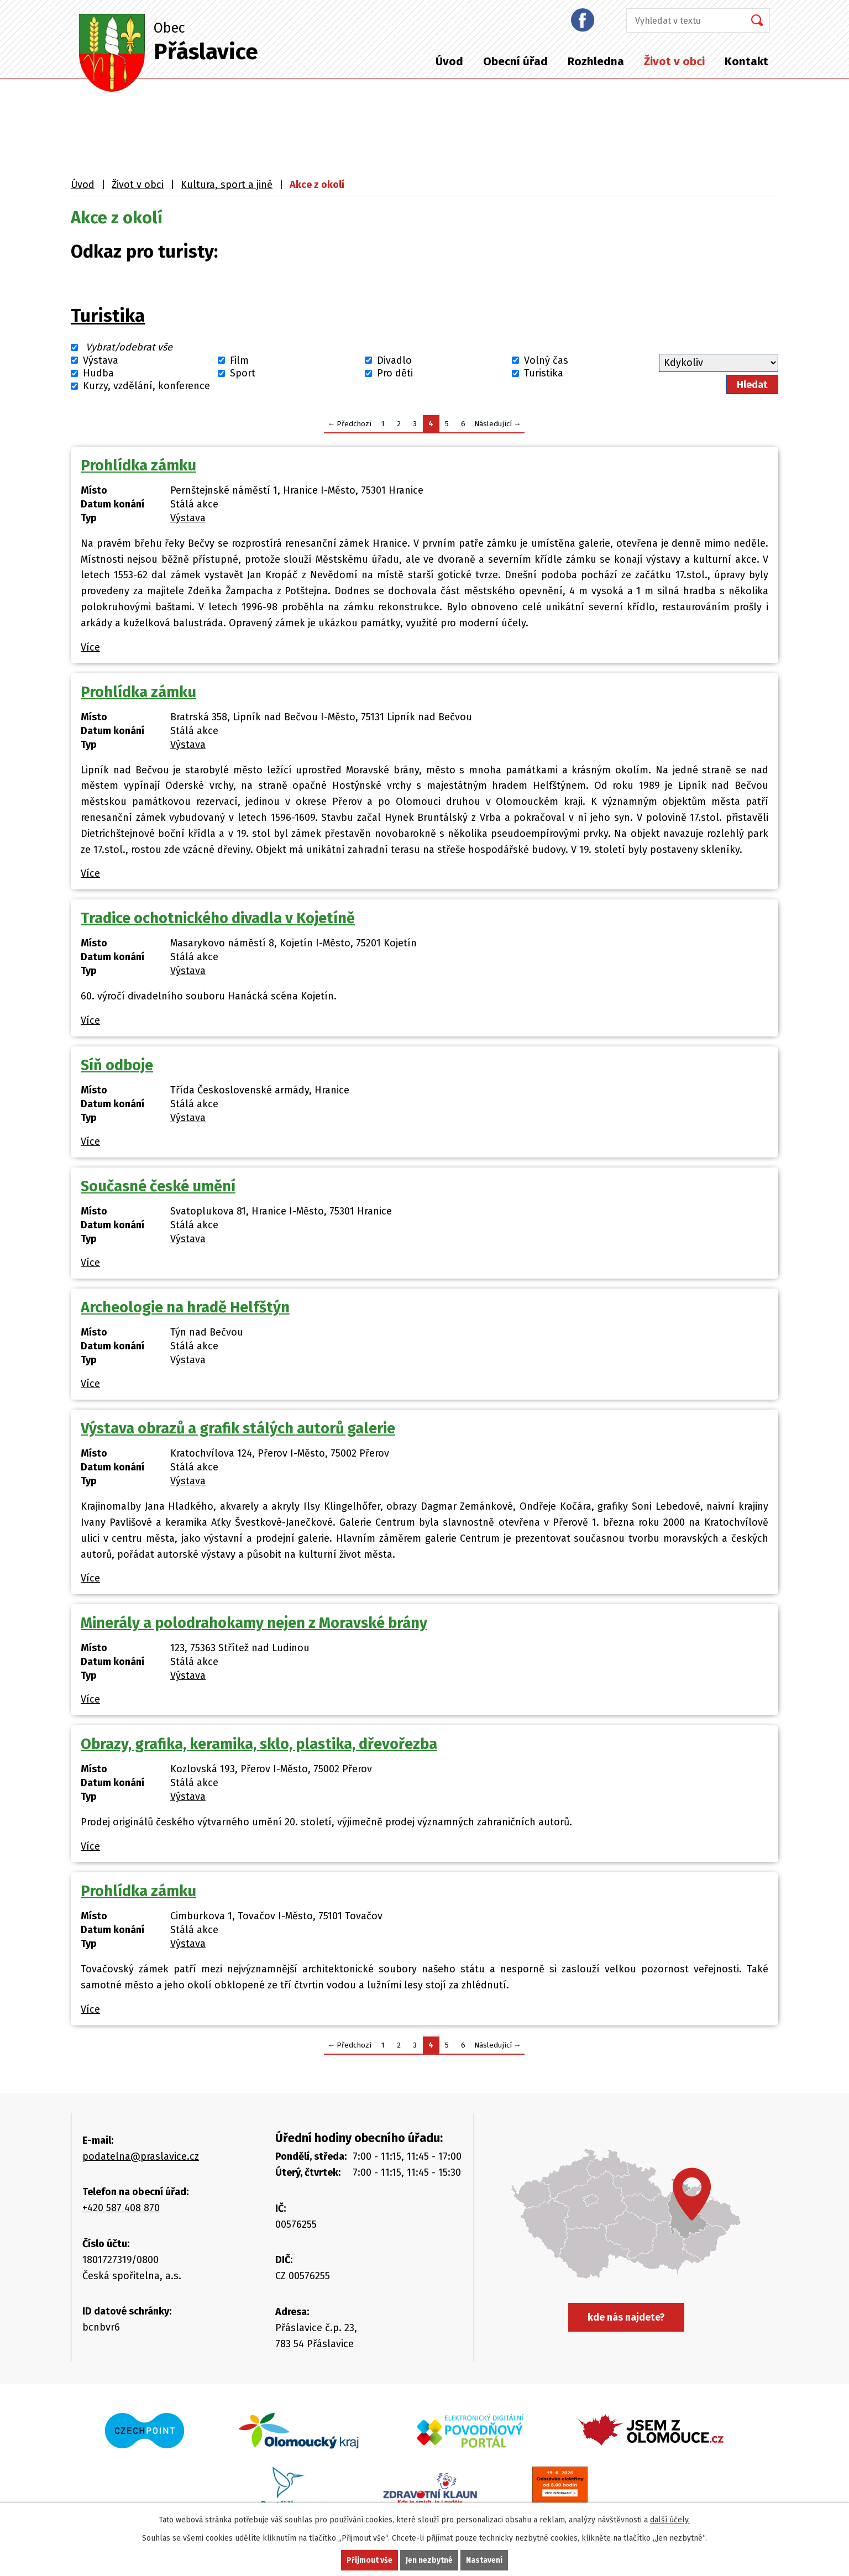  What do you see at coordinates (90, 647) in the screenshot?
I see `Více` at bounding box center [90, 647].